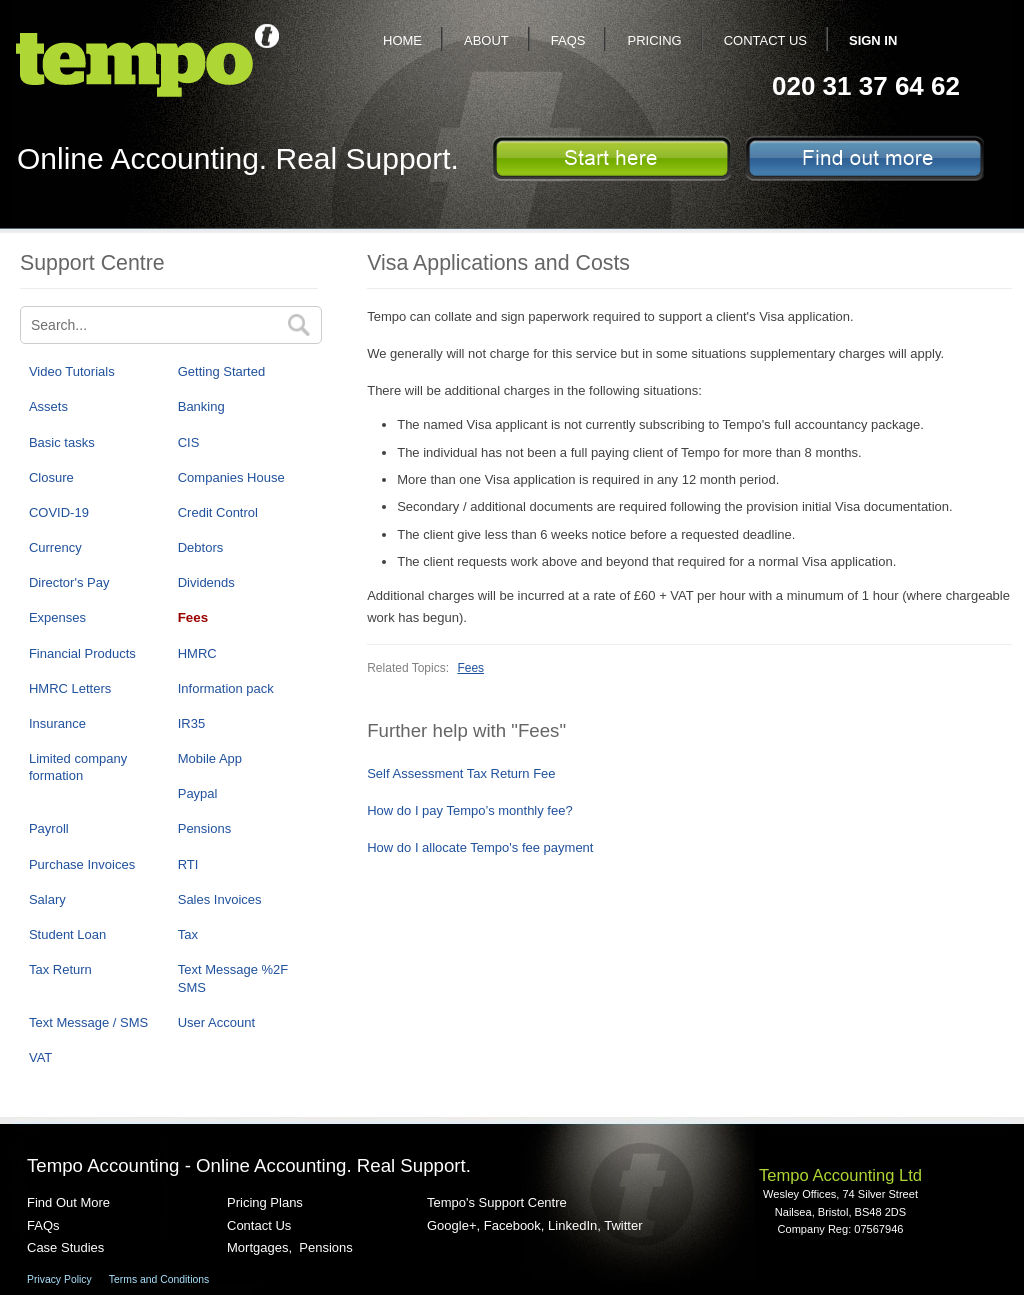 The height and width of the screenshot is (1295, 1024). What do you see at coordinates (49, 828) in the screenshot?
I see `Payroll` at bounding box center [49, 828].